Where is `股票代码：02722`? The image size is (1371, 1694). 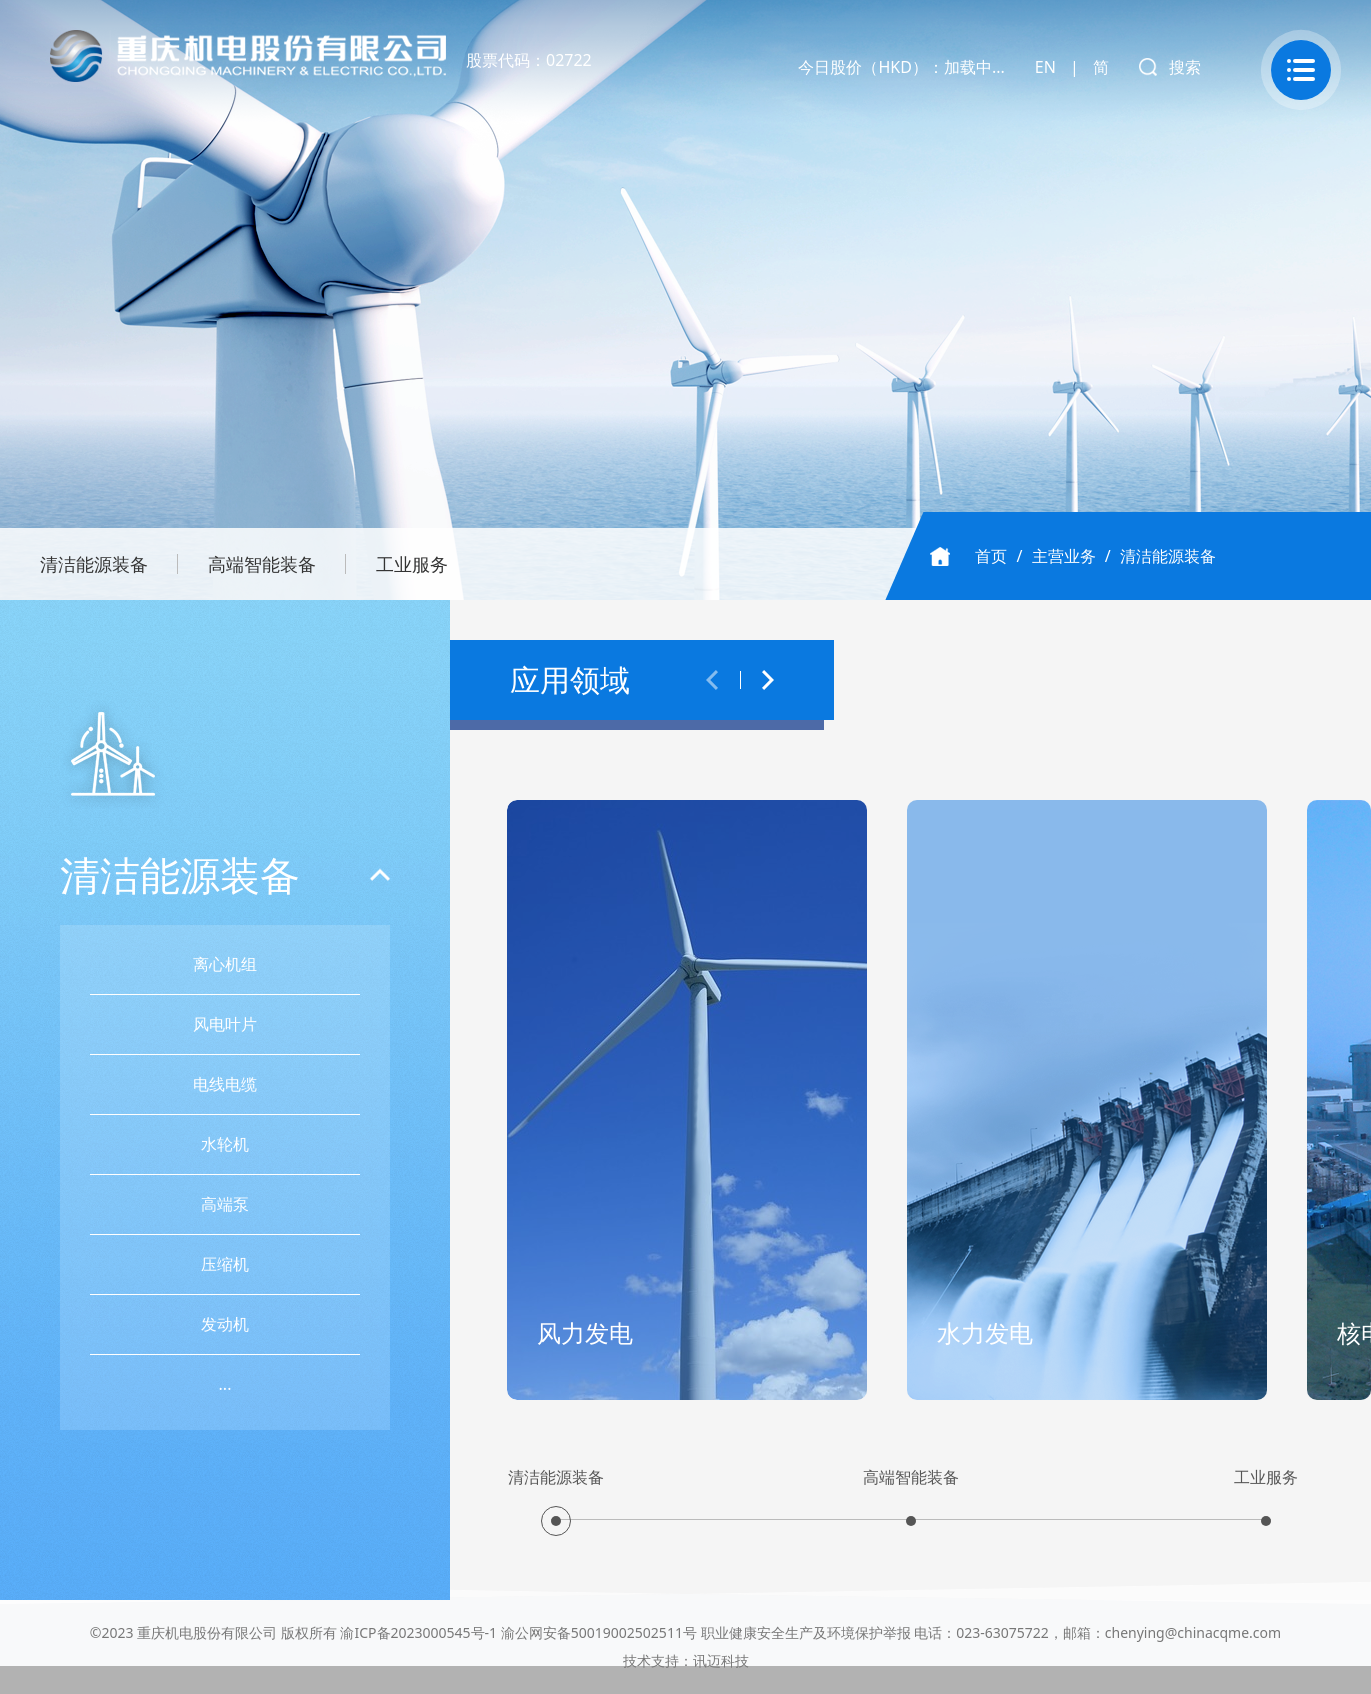
股票代码：02722 is located at coordinates (529, 60).